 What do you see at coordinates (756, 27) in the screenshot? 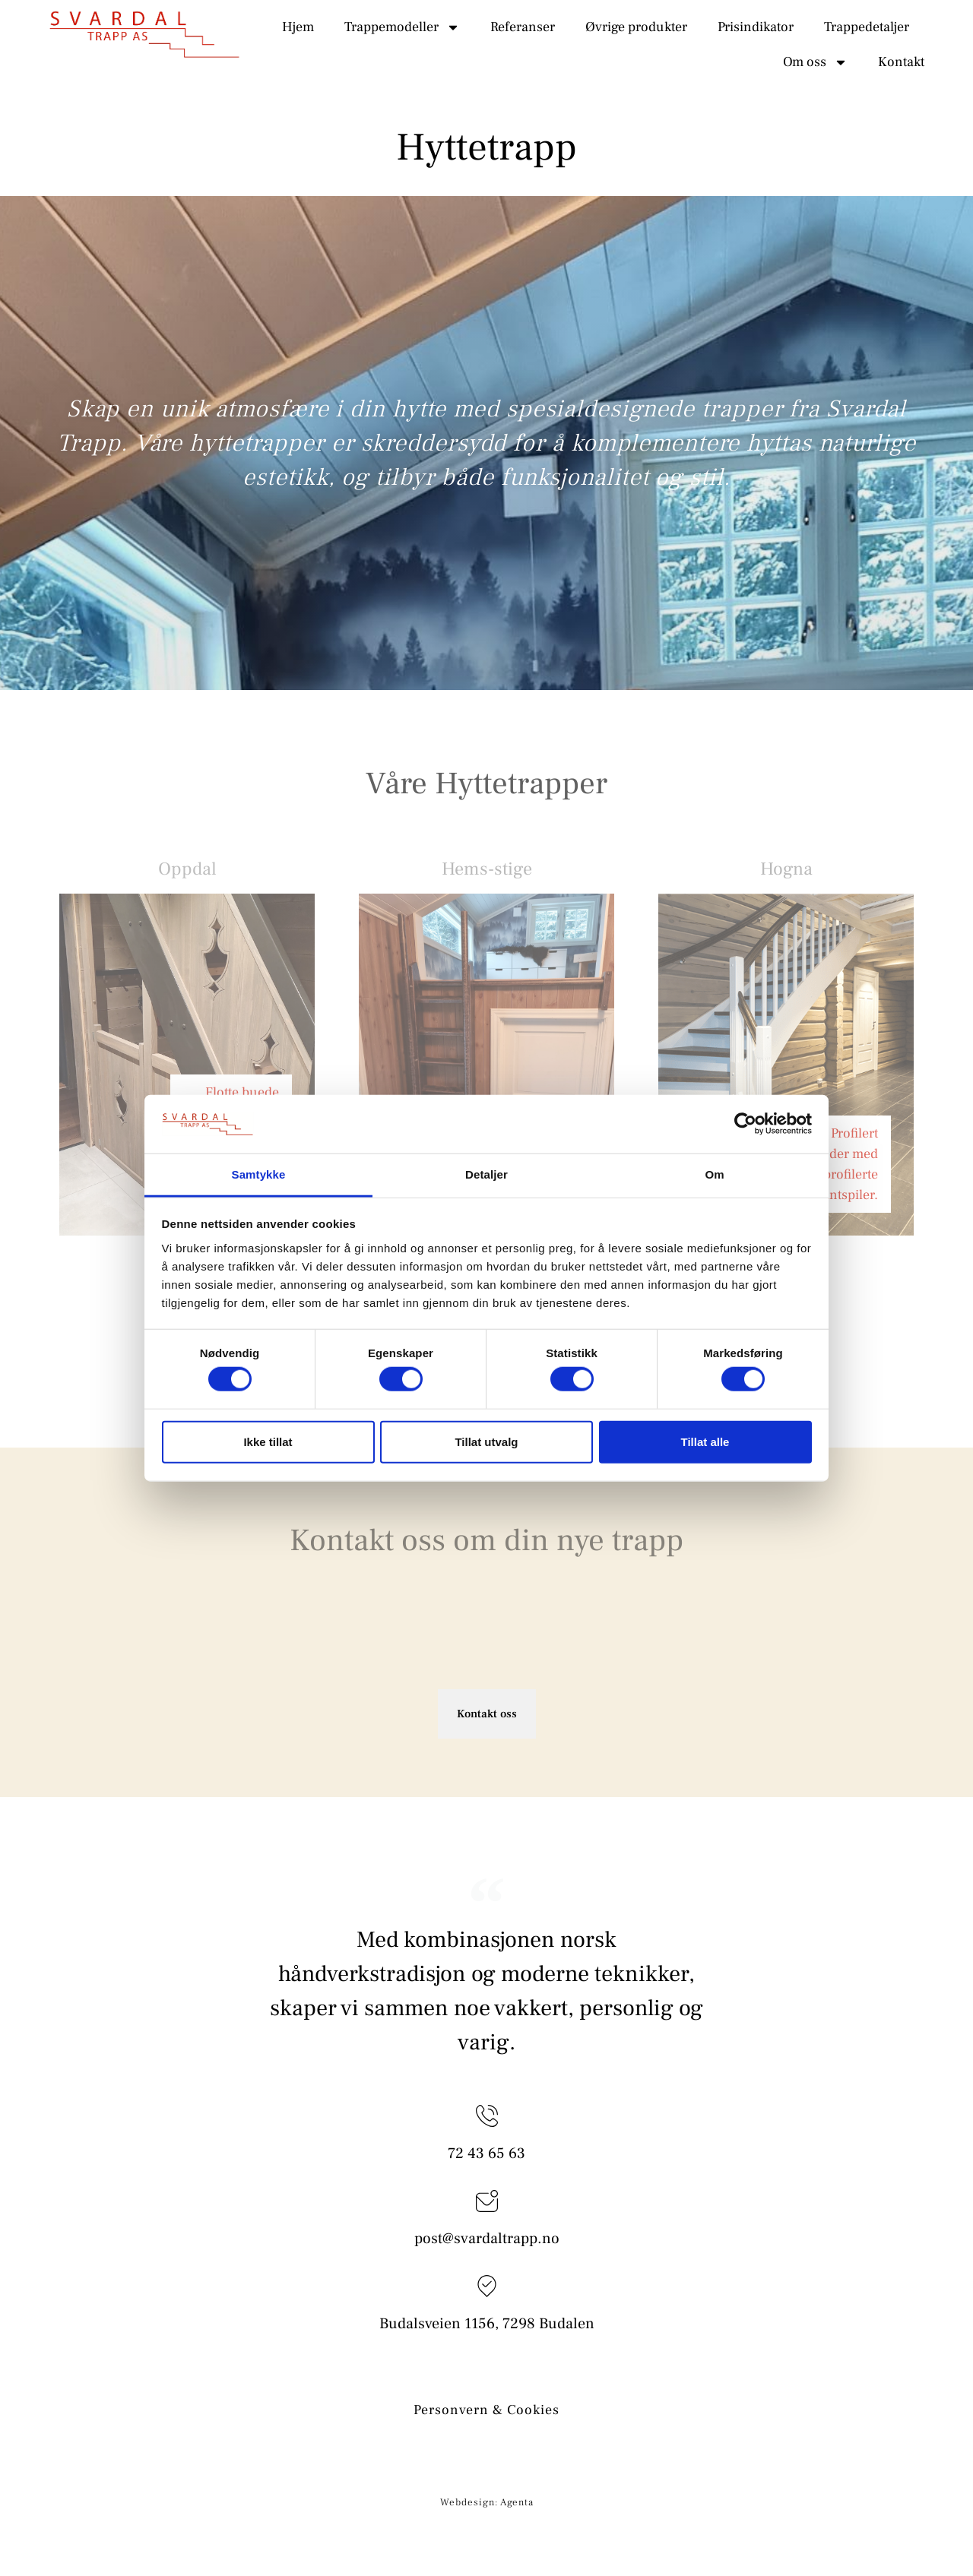
I see `Prisindikator` at bounding box center [756, 27].